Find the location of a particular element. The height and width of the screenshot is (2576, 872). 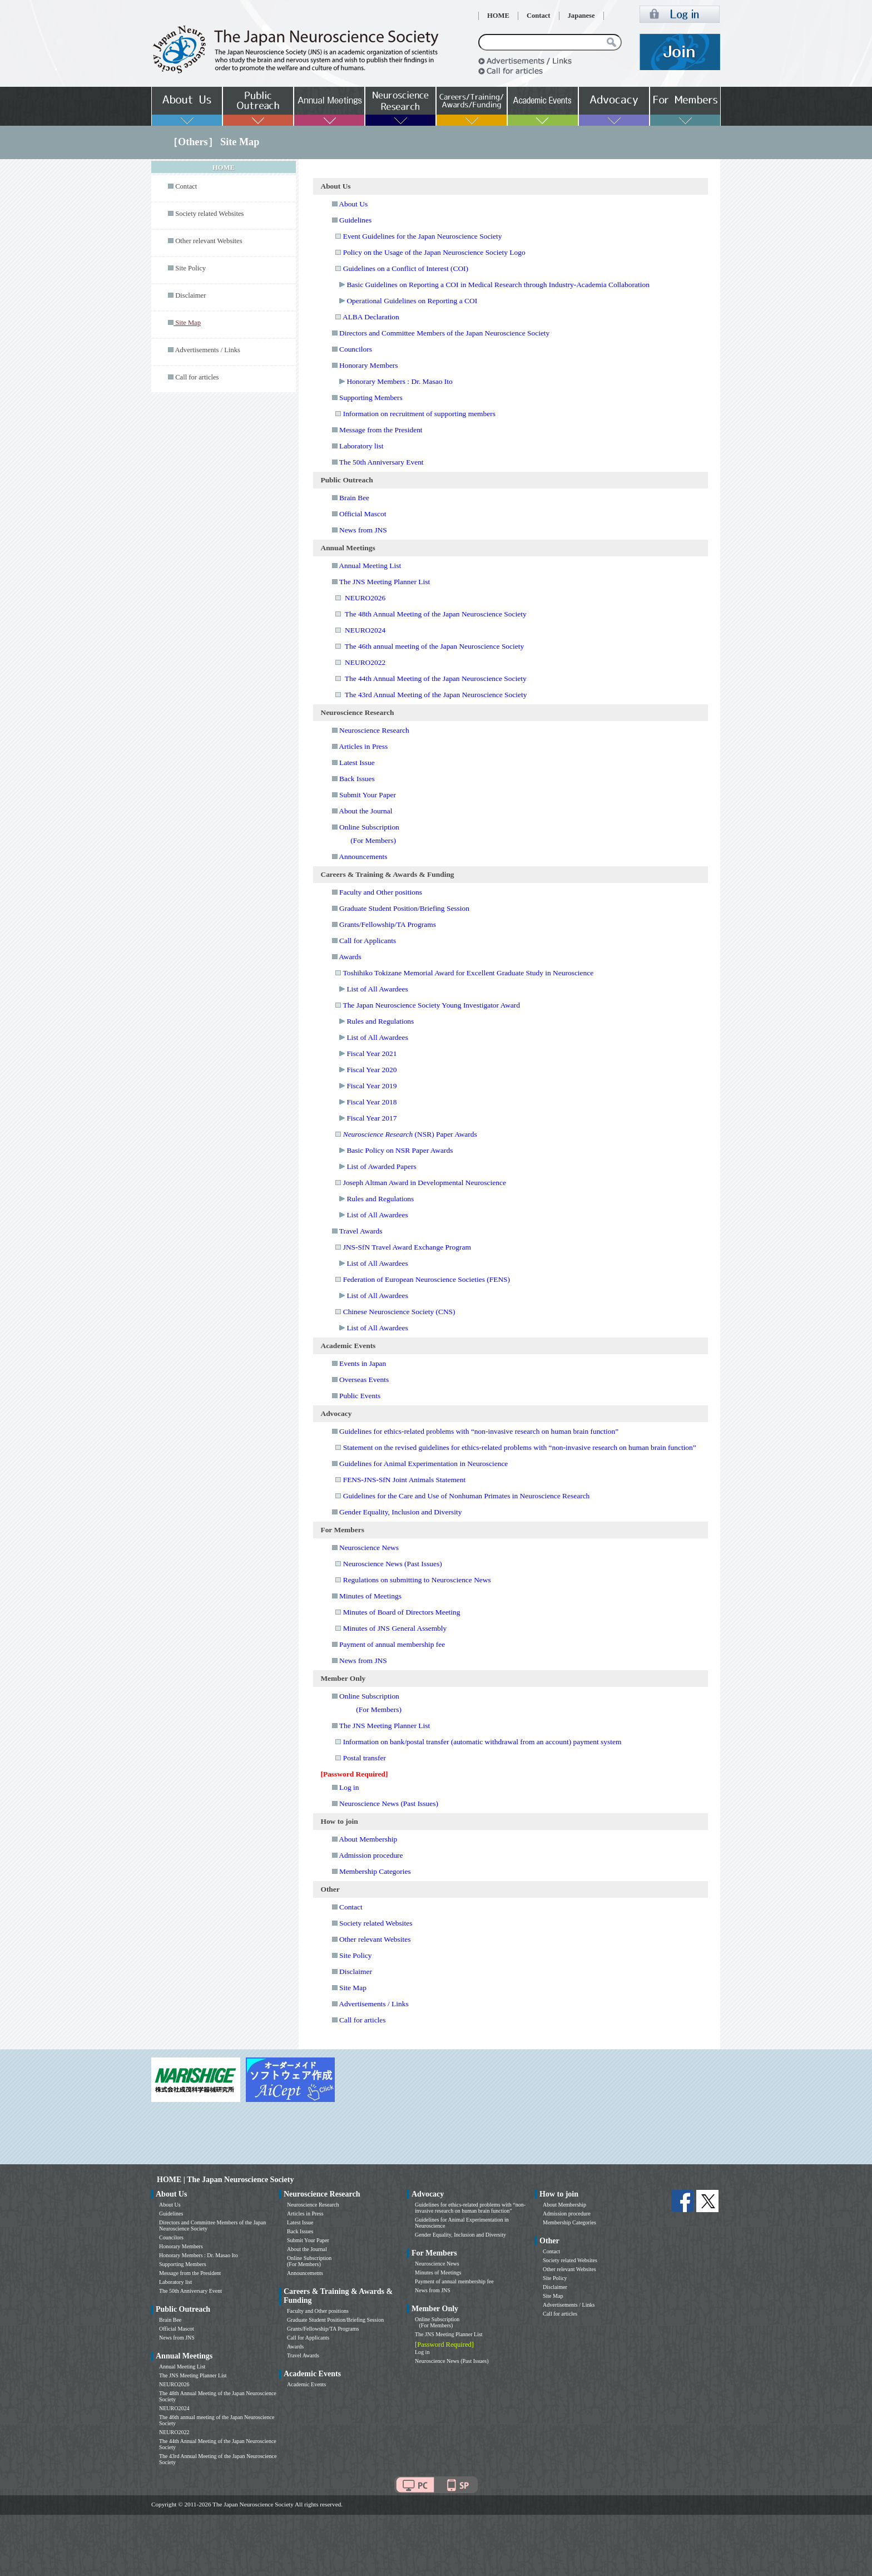

Official Mascot is located at coordinates (362, 514).